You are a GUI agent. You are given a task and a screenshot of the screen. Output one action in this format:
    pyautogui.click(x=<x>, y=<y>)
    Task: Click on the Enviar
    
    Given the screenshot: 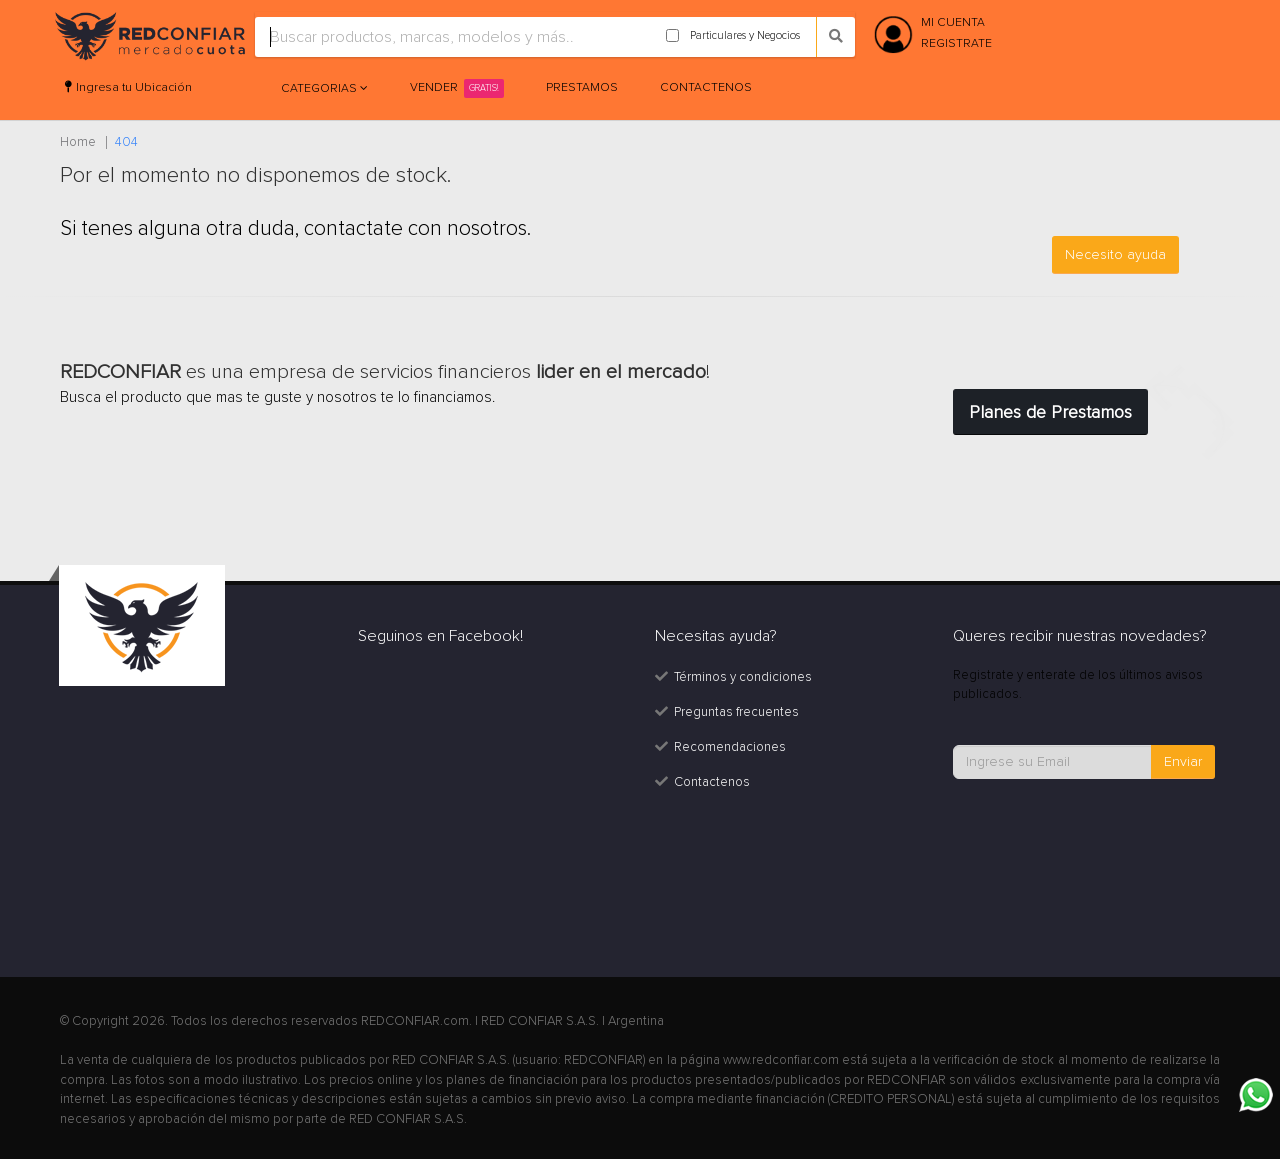 What is the action you would take?
    pyautogui.click(x=1183, y=761)
    